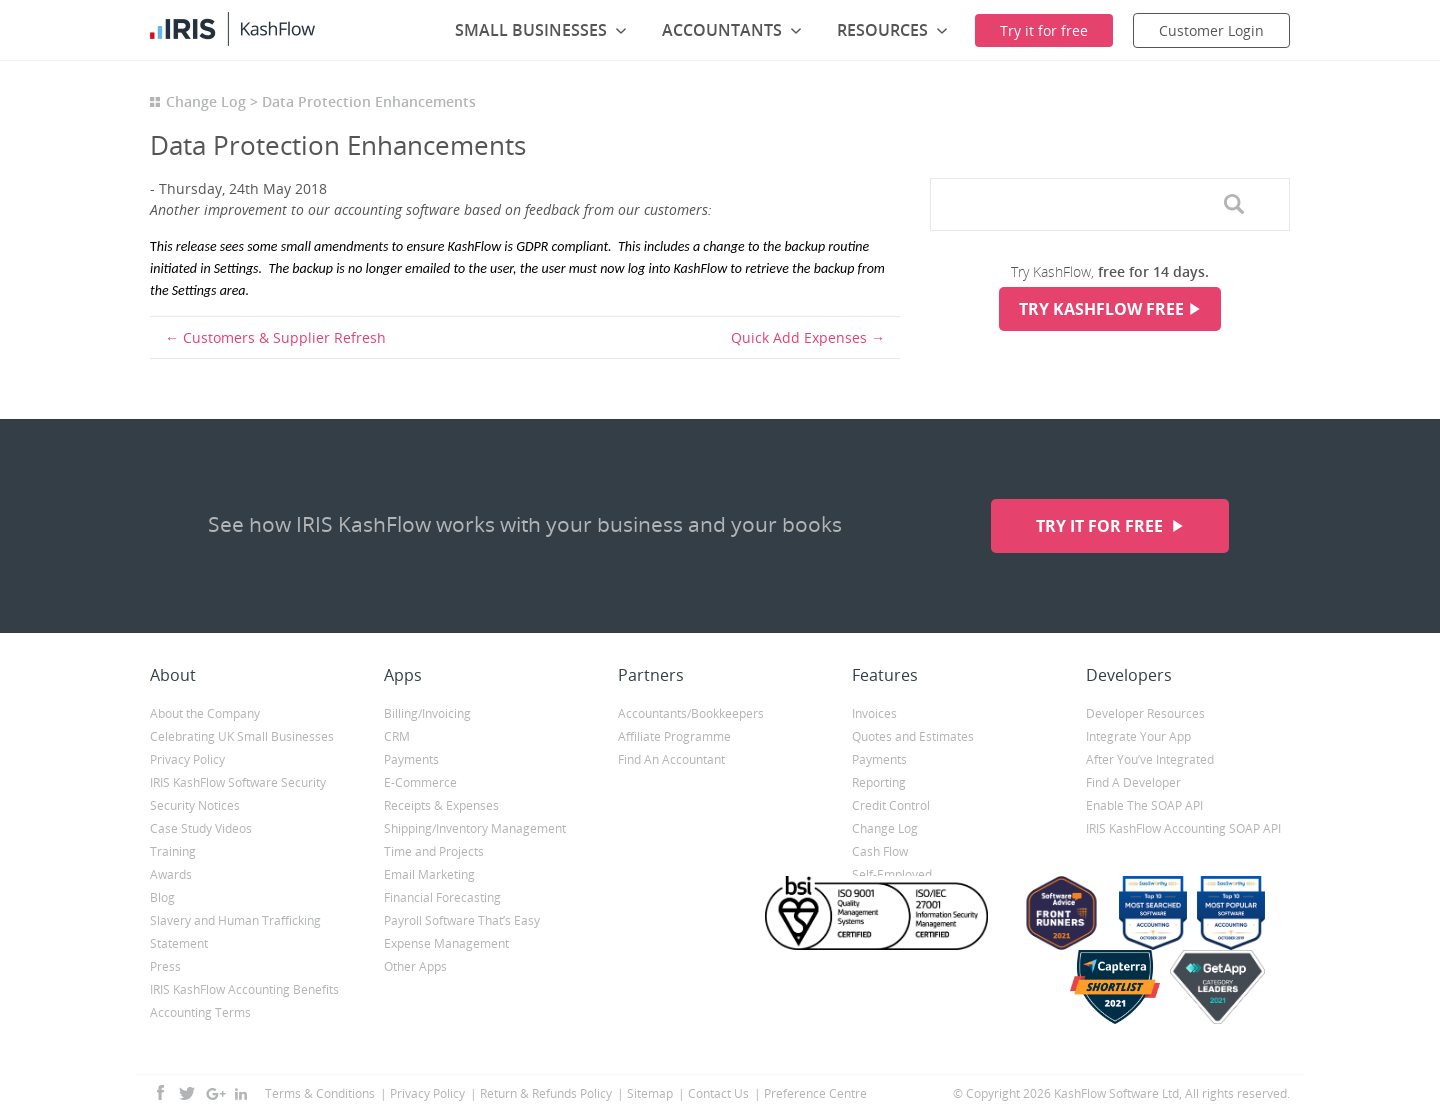 The height and width of the screenshot is (1118, 1440). What do you see at coordinates (411, 759) in the screenshot?
I see `Payments` at bounding box center [411, 759].